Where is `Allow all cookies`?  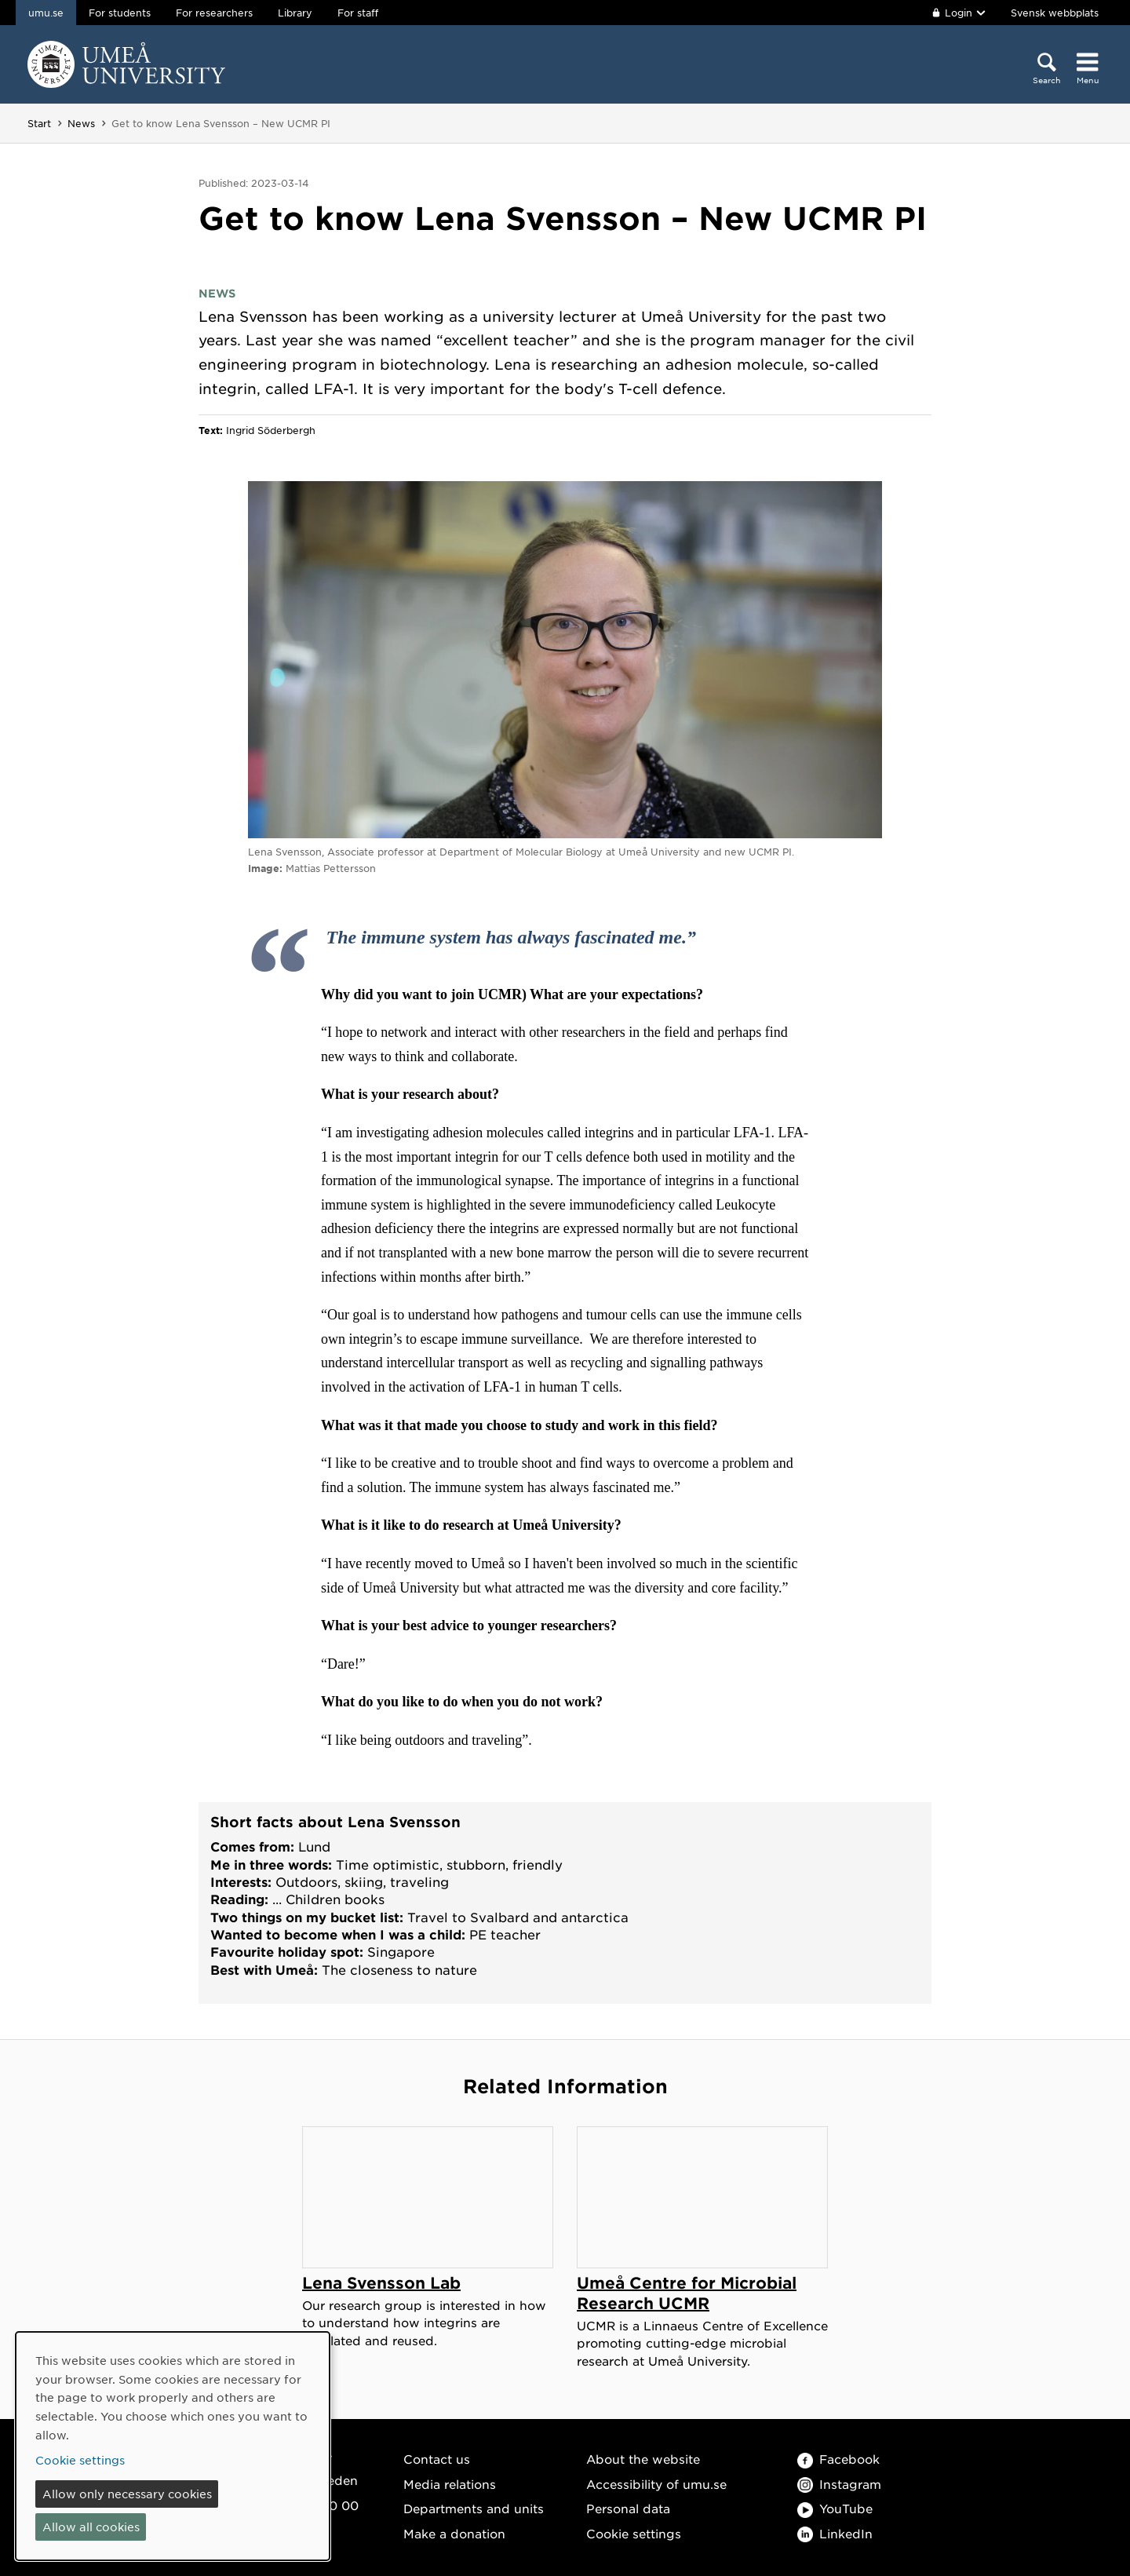
Allow all cookies is located at coordinates (91, 2526).